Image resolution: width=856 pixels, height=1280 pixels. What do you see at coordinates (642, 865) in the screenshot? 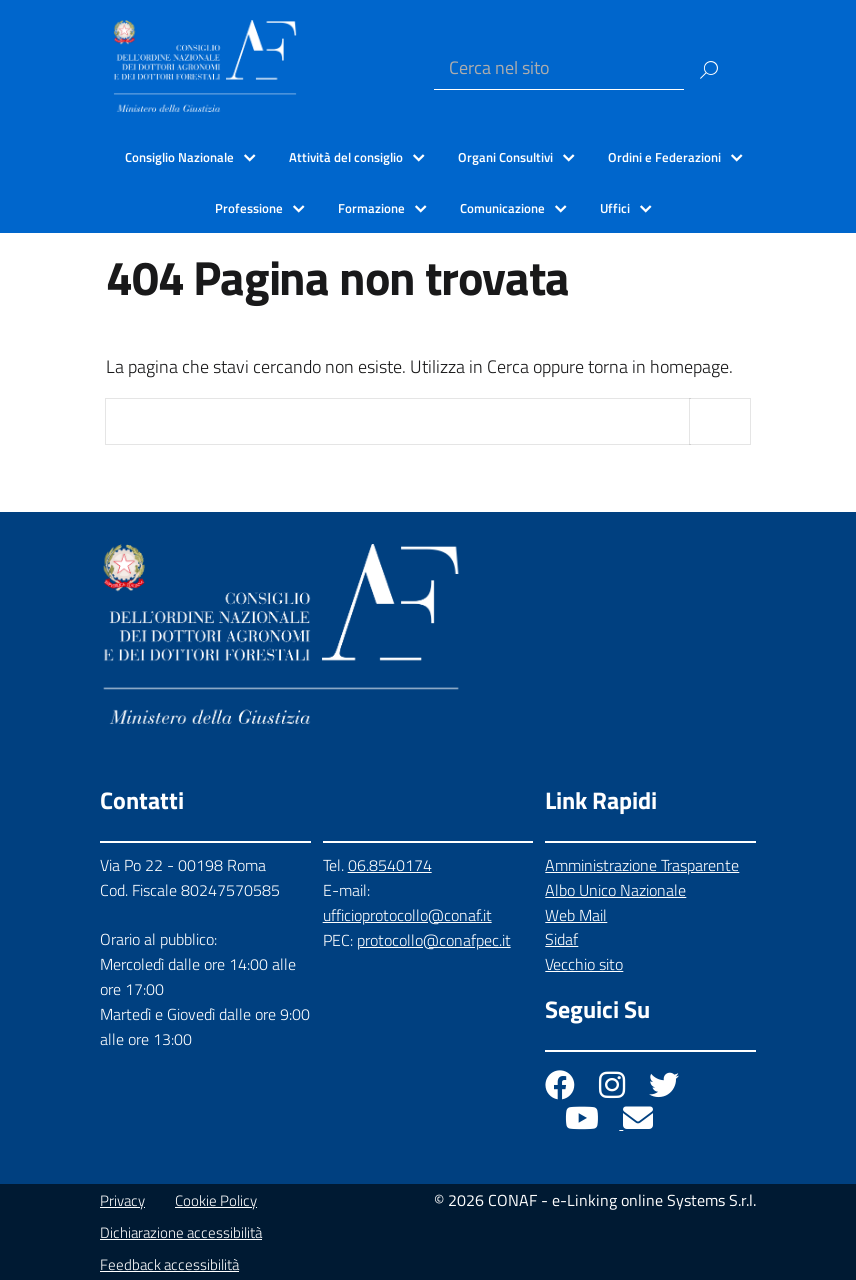
I see `Amministrazione Trasparente` at bounding box center [642, 865].